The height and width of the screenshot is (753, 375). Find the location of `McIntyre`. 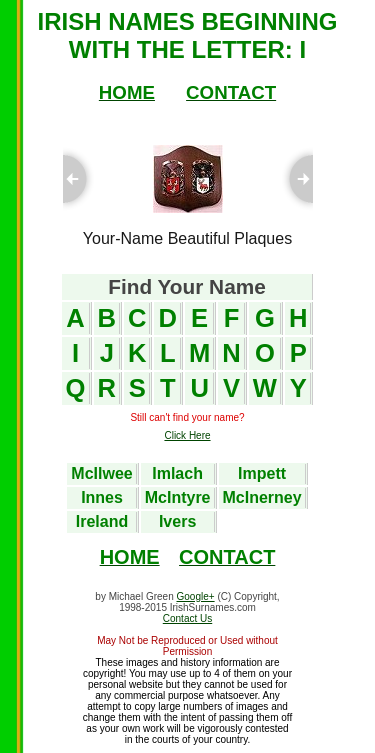

McIntyre is located at coordinates (178, 497).